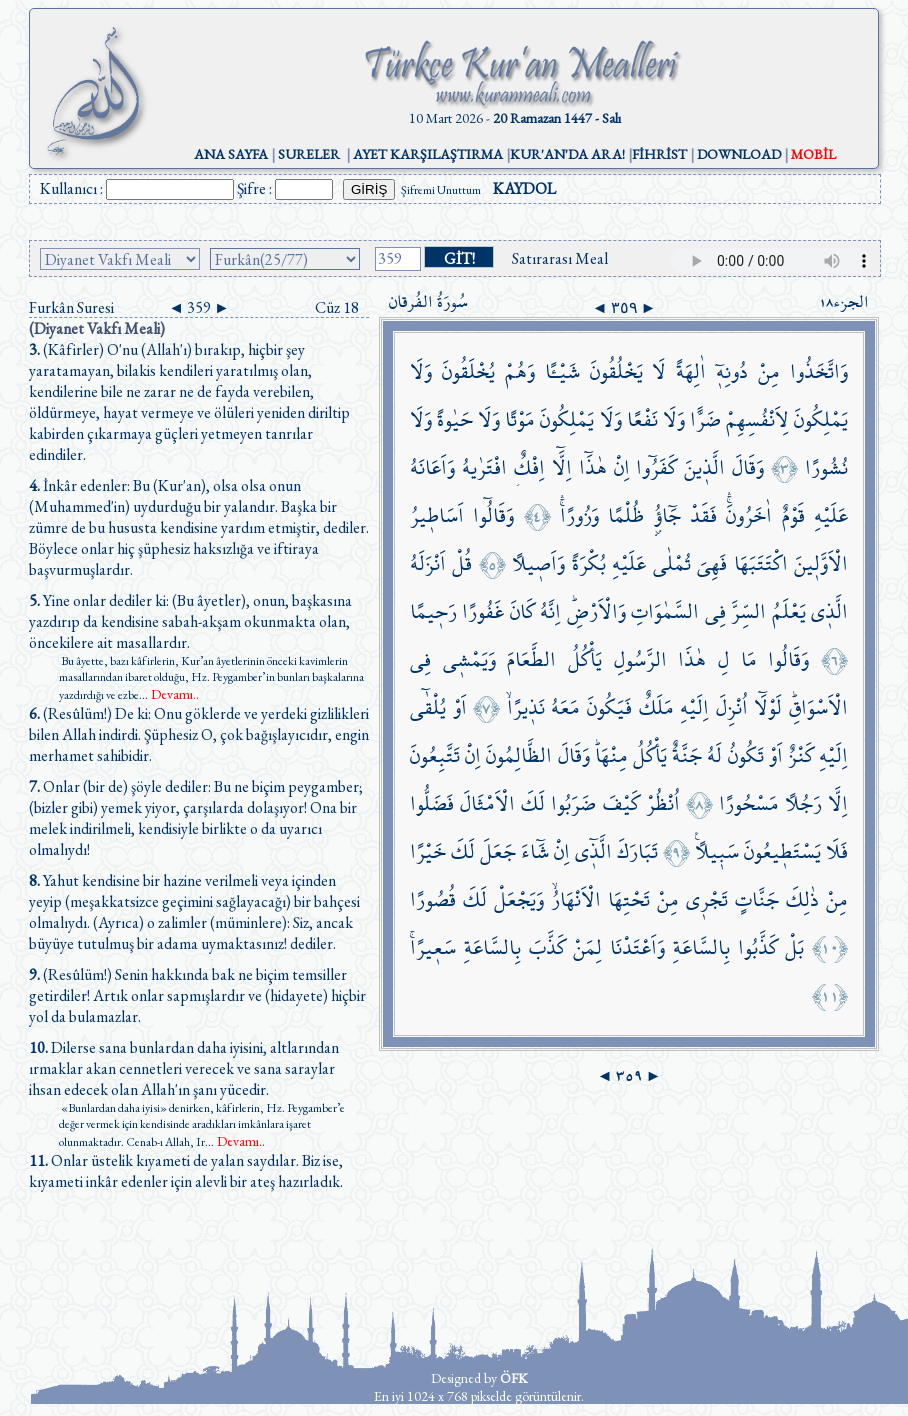 This screenshot has height=1416, width=908. What do you see at coordinates (667, 515) in the screenshot?
I see `جَٓاؤُ۫` at bounding box center [667, 515].